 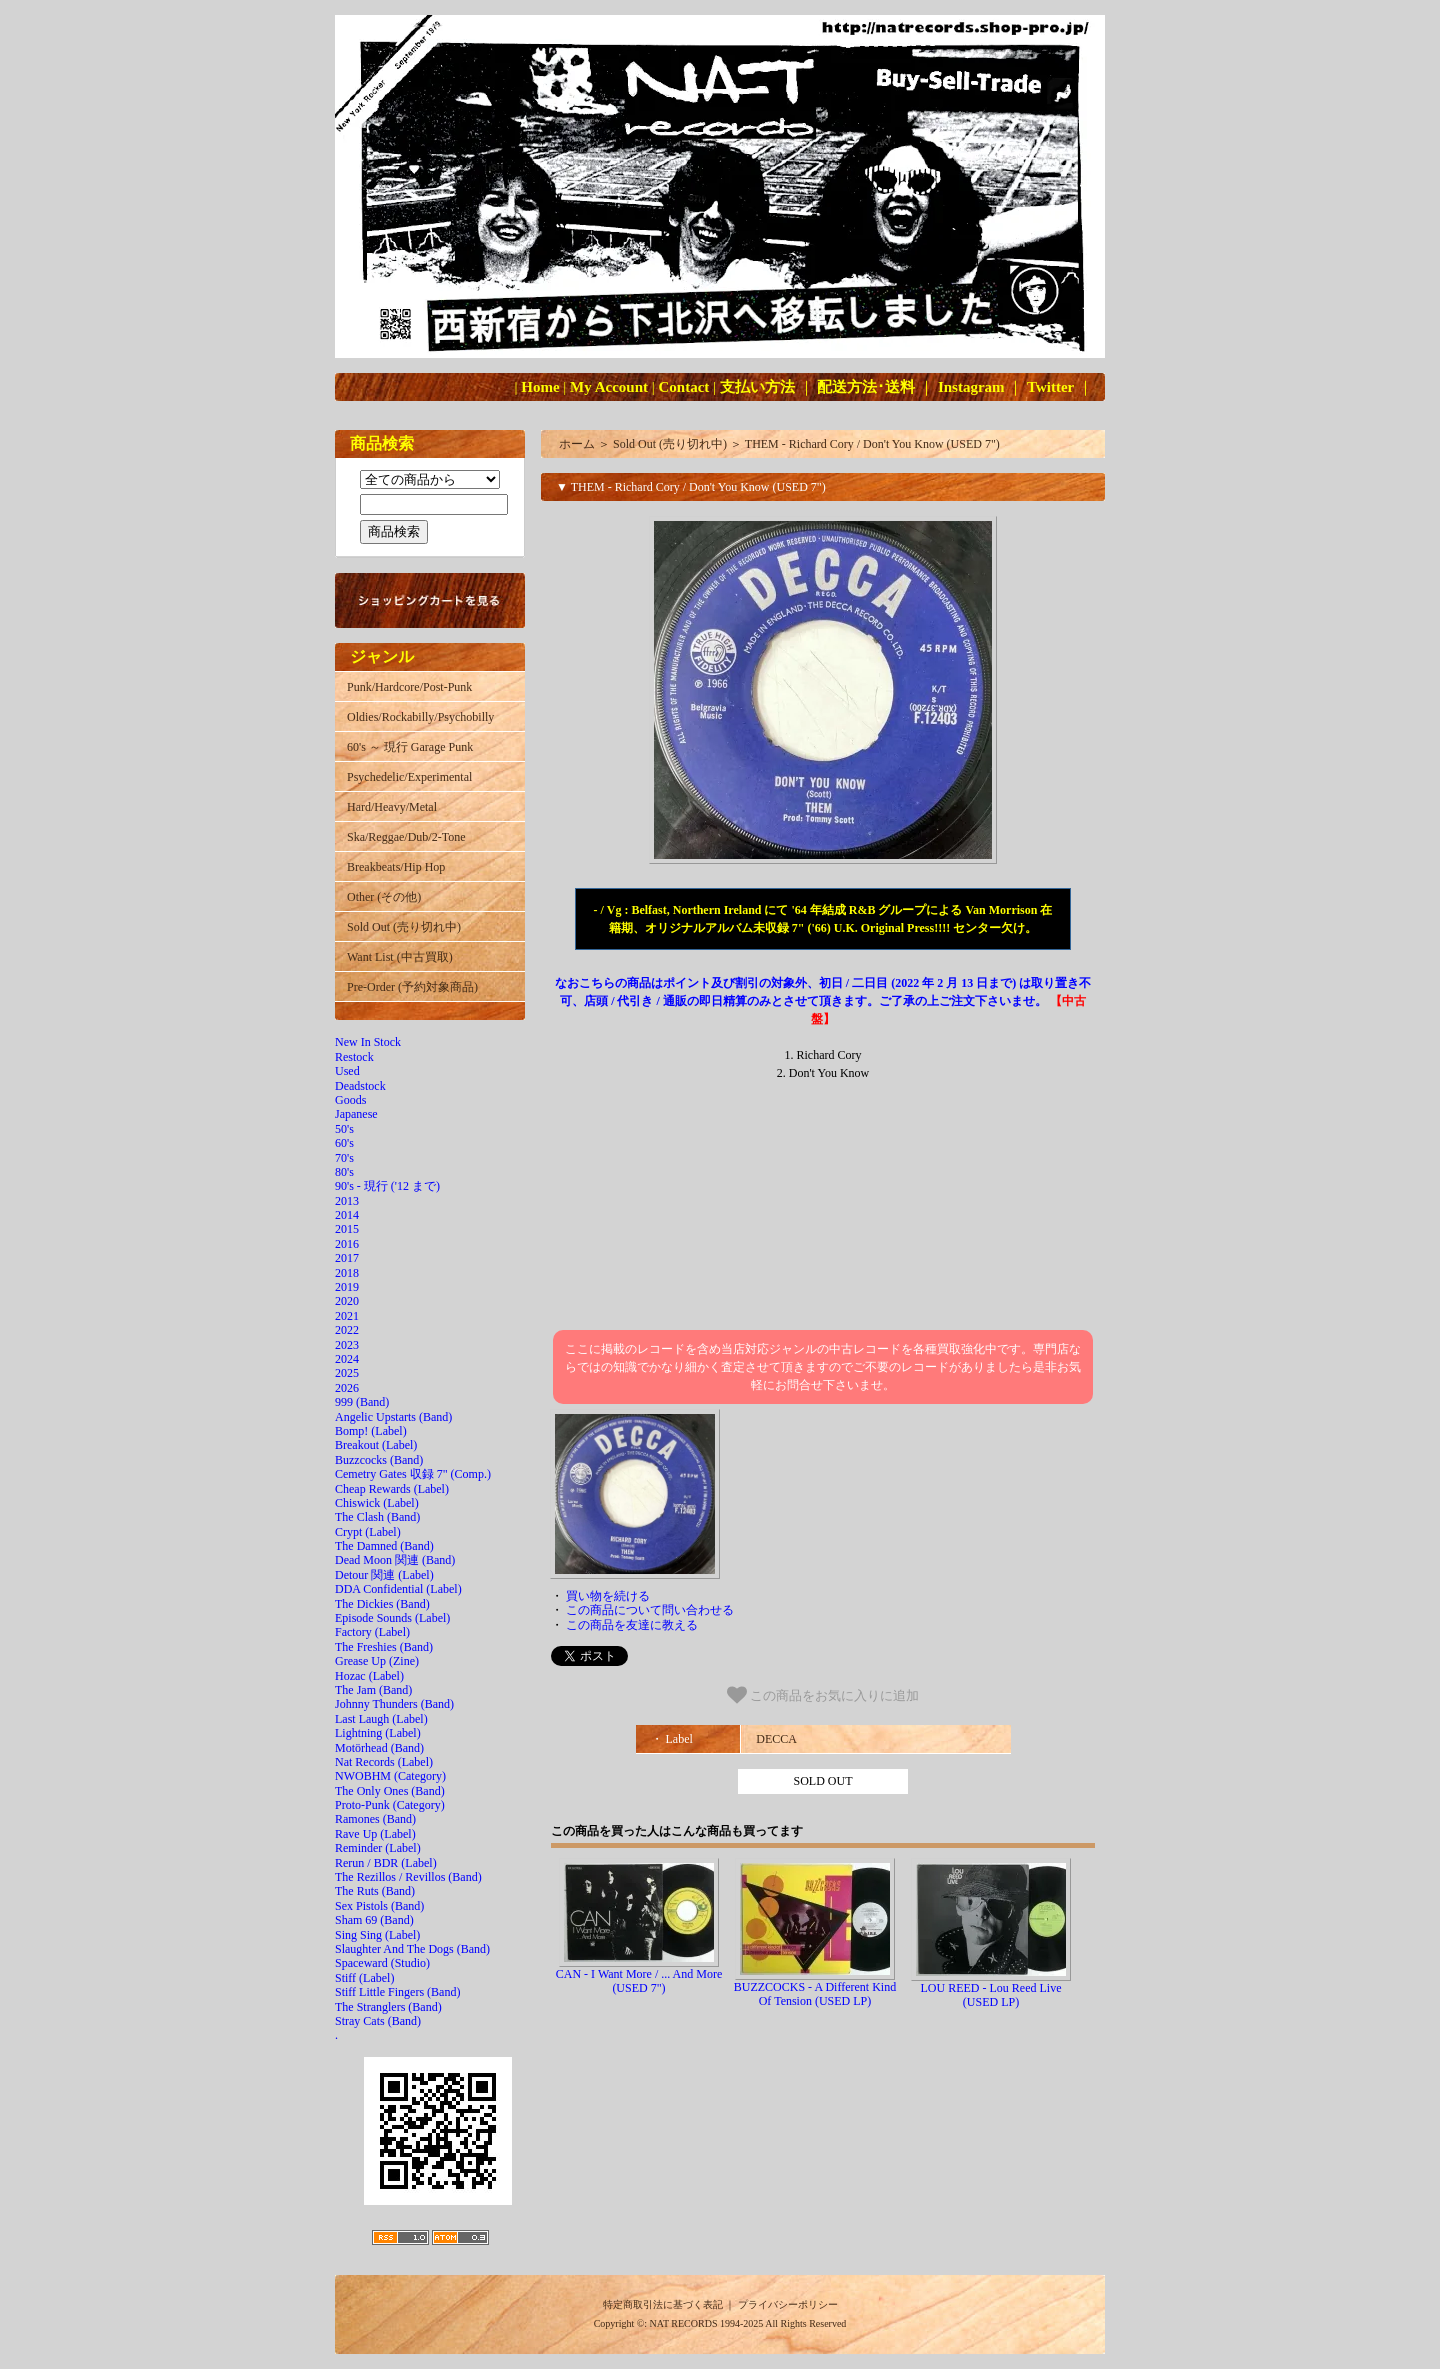 What do you see at coordinates (632, 1625) in the screenshot?
I see `この商品を友達に教える` at bounding box center [632, 1625].